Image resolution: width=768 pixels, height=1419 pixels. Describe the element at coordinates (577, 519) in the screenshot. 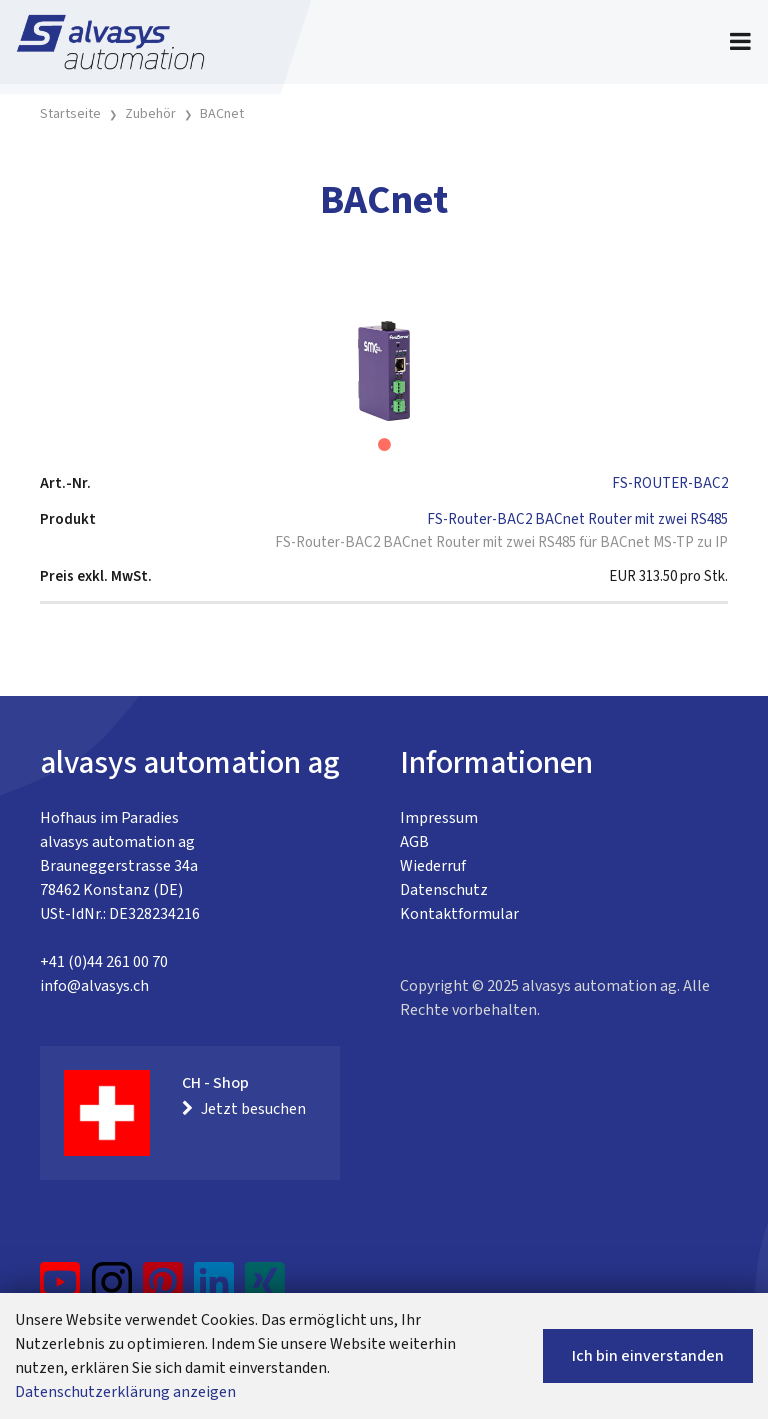

I see `FS-Router-BAC2 BACnet Router mit zwei RS485` at that location.